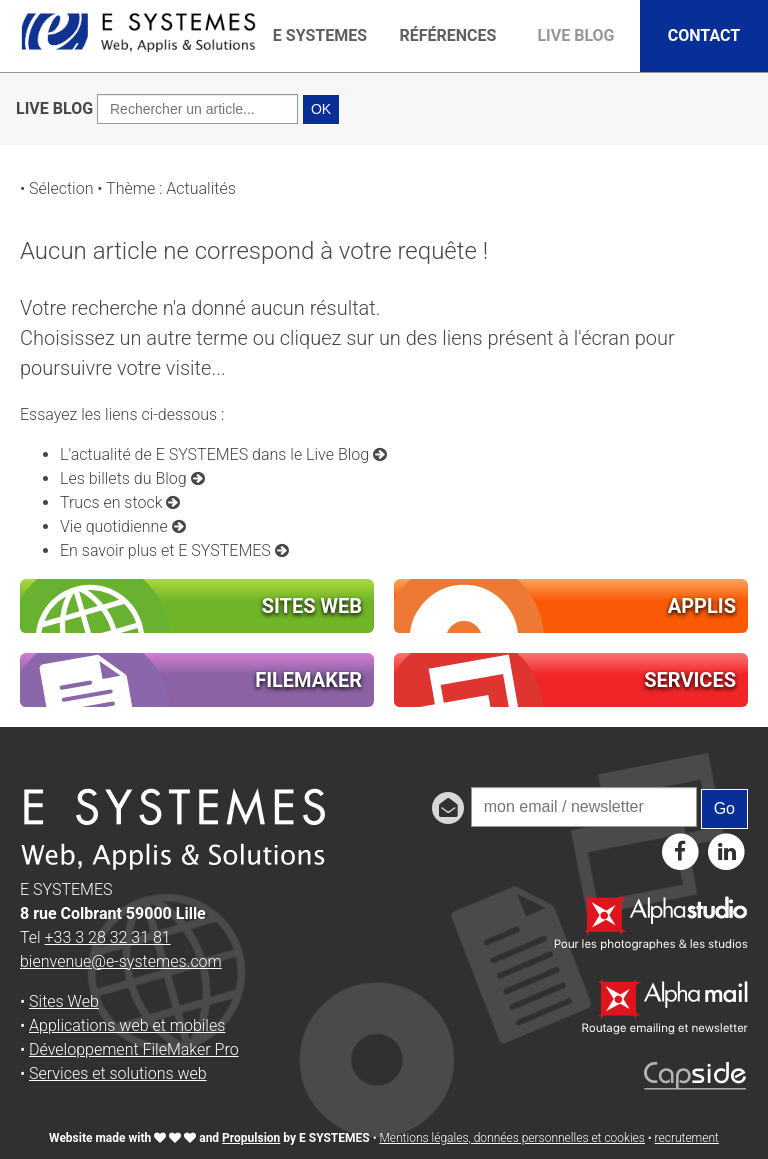 This screenshot has width=768, height=1159. Describe the element at coordinates (118, 1073) in the screenshot. I see `Services et solutions web` at that location.